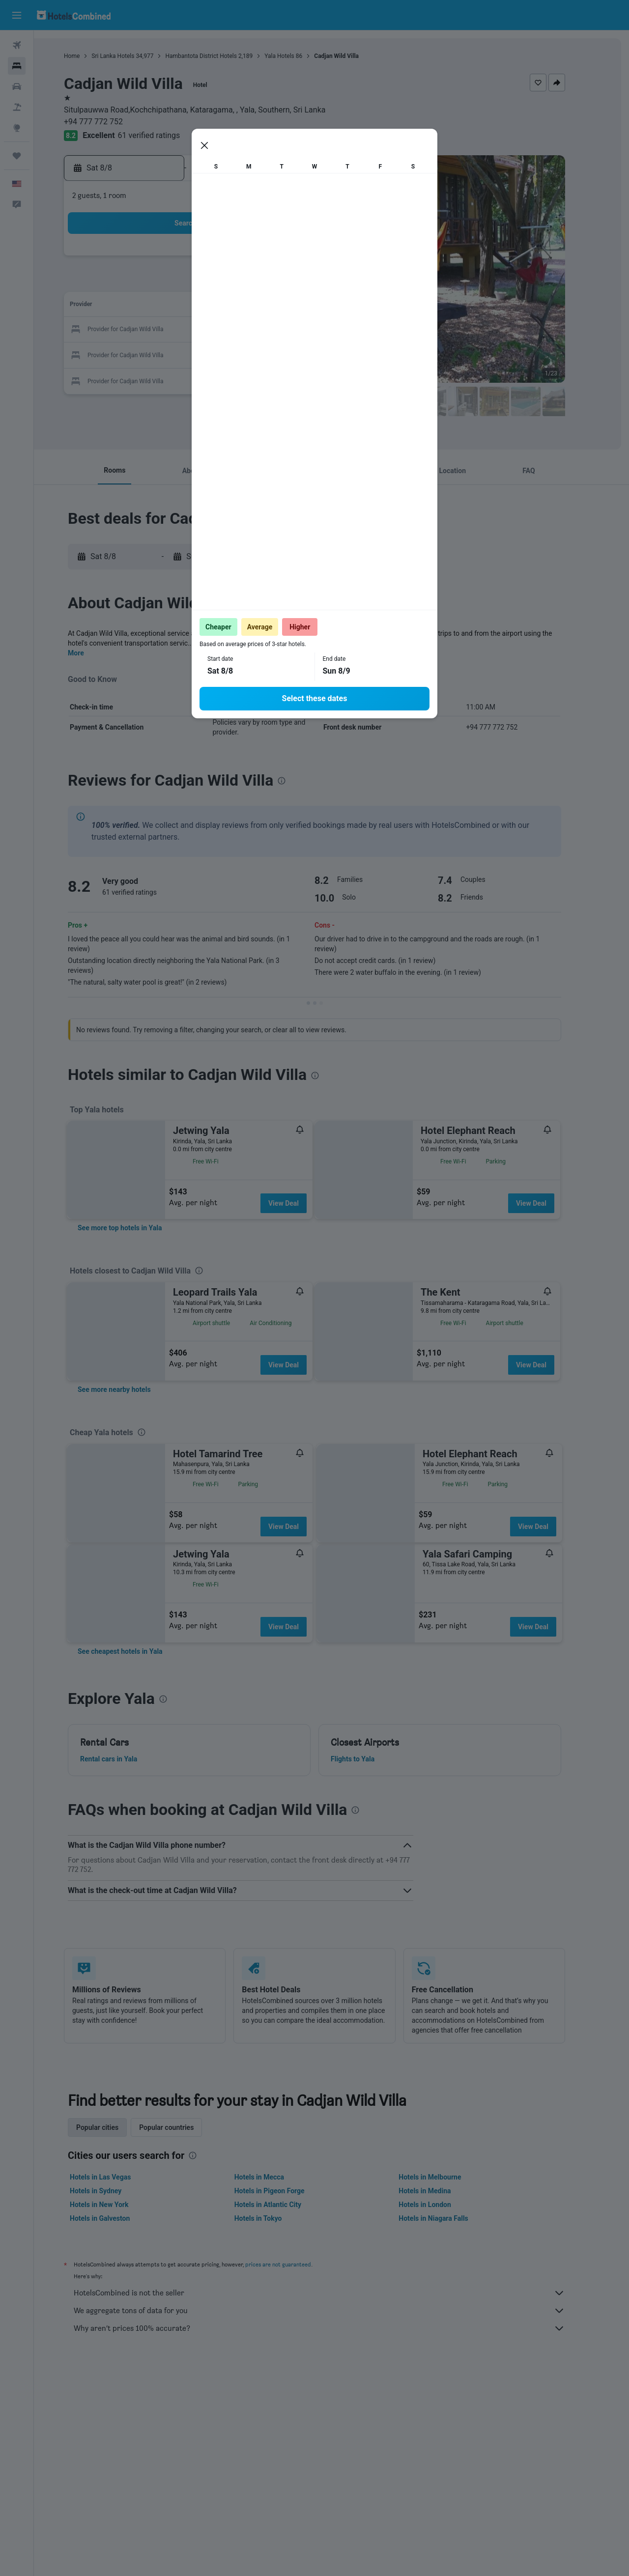 The image size is (629, 2576). I want to click on Popular countries [tab], so click(183, 2127).